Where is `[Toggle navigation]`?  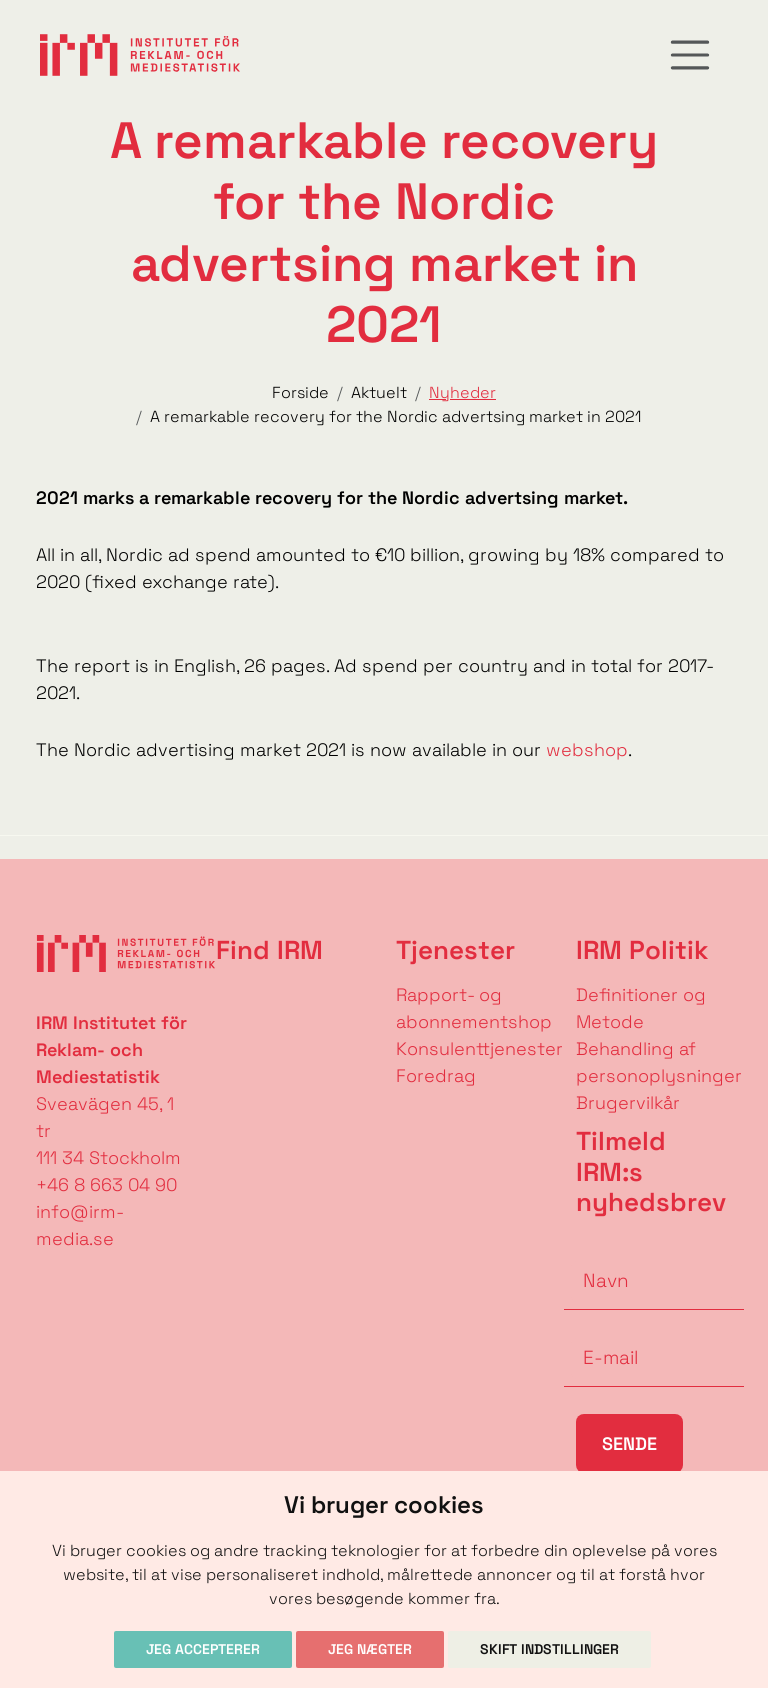 [Toggle navigation] is located at coordinates (690, 55).